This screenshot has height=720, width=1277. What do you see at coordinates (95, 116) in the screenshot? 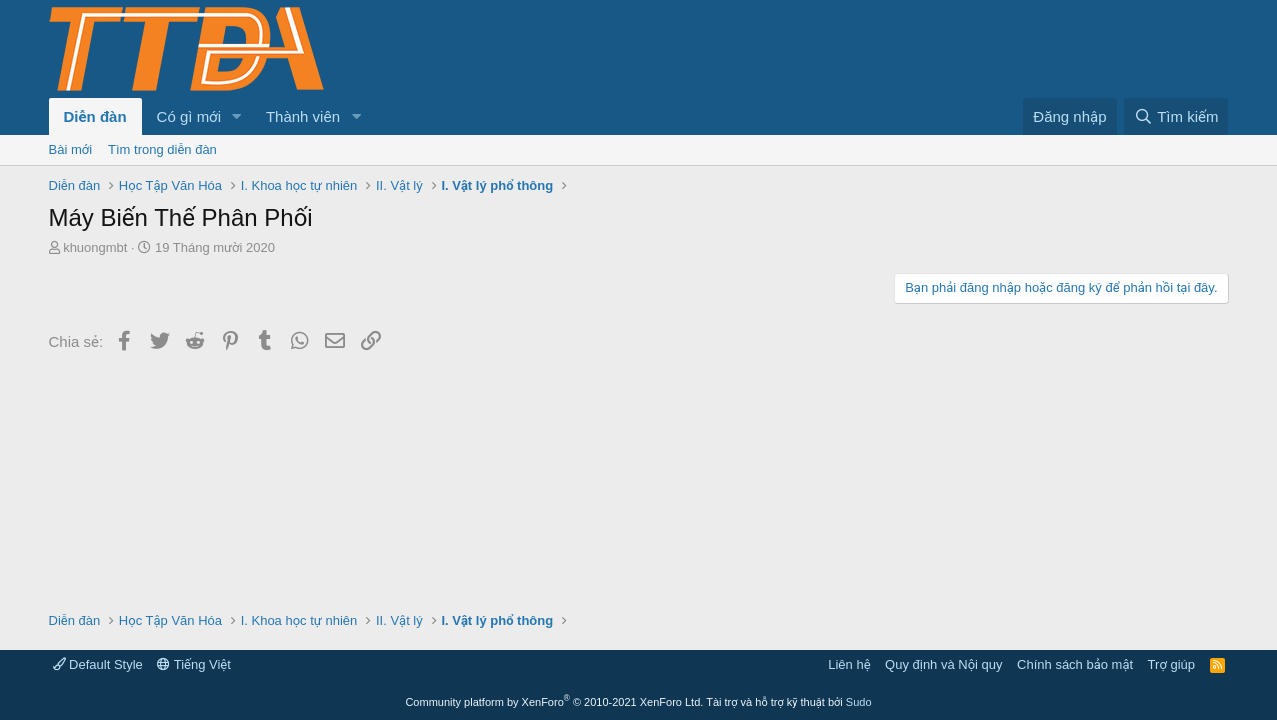
I see `Diễn đàn` at bounding box center [95, 116].